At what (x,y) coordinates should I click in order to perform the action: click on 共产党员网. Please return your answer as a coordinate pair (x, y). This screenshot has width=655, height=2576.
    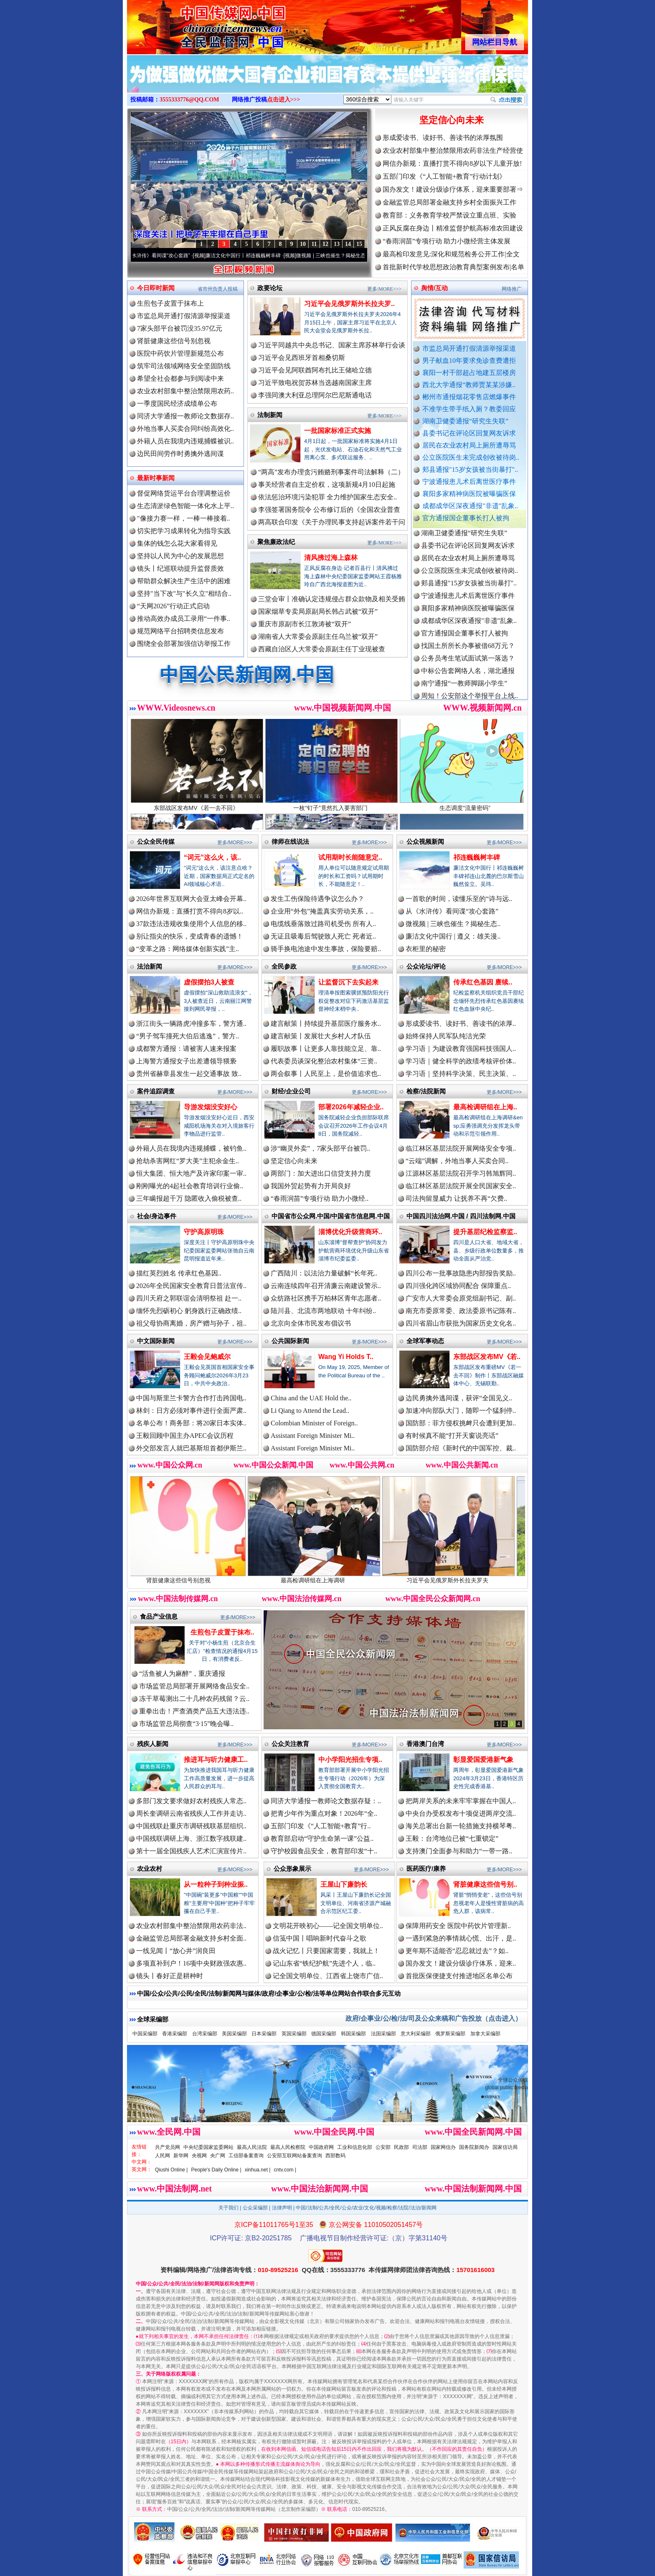
    Looking at the image, I should click on (167, 2147).